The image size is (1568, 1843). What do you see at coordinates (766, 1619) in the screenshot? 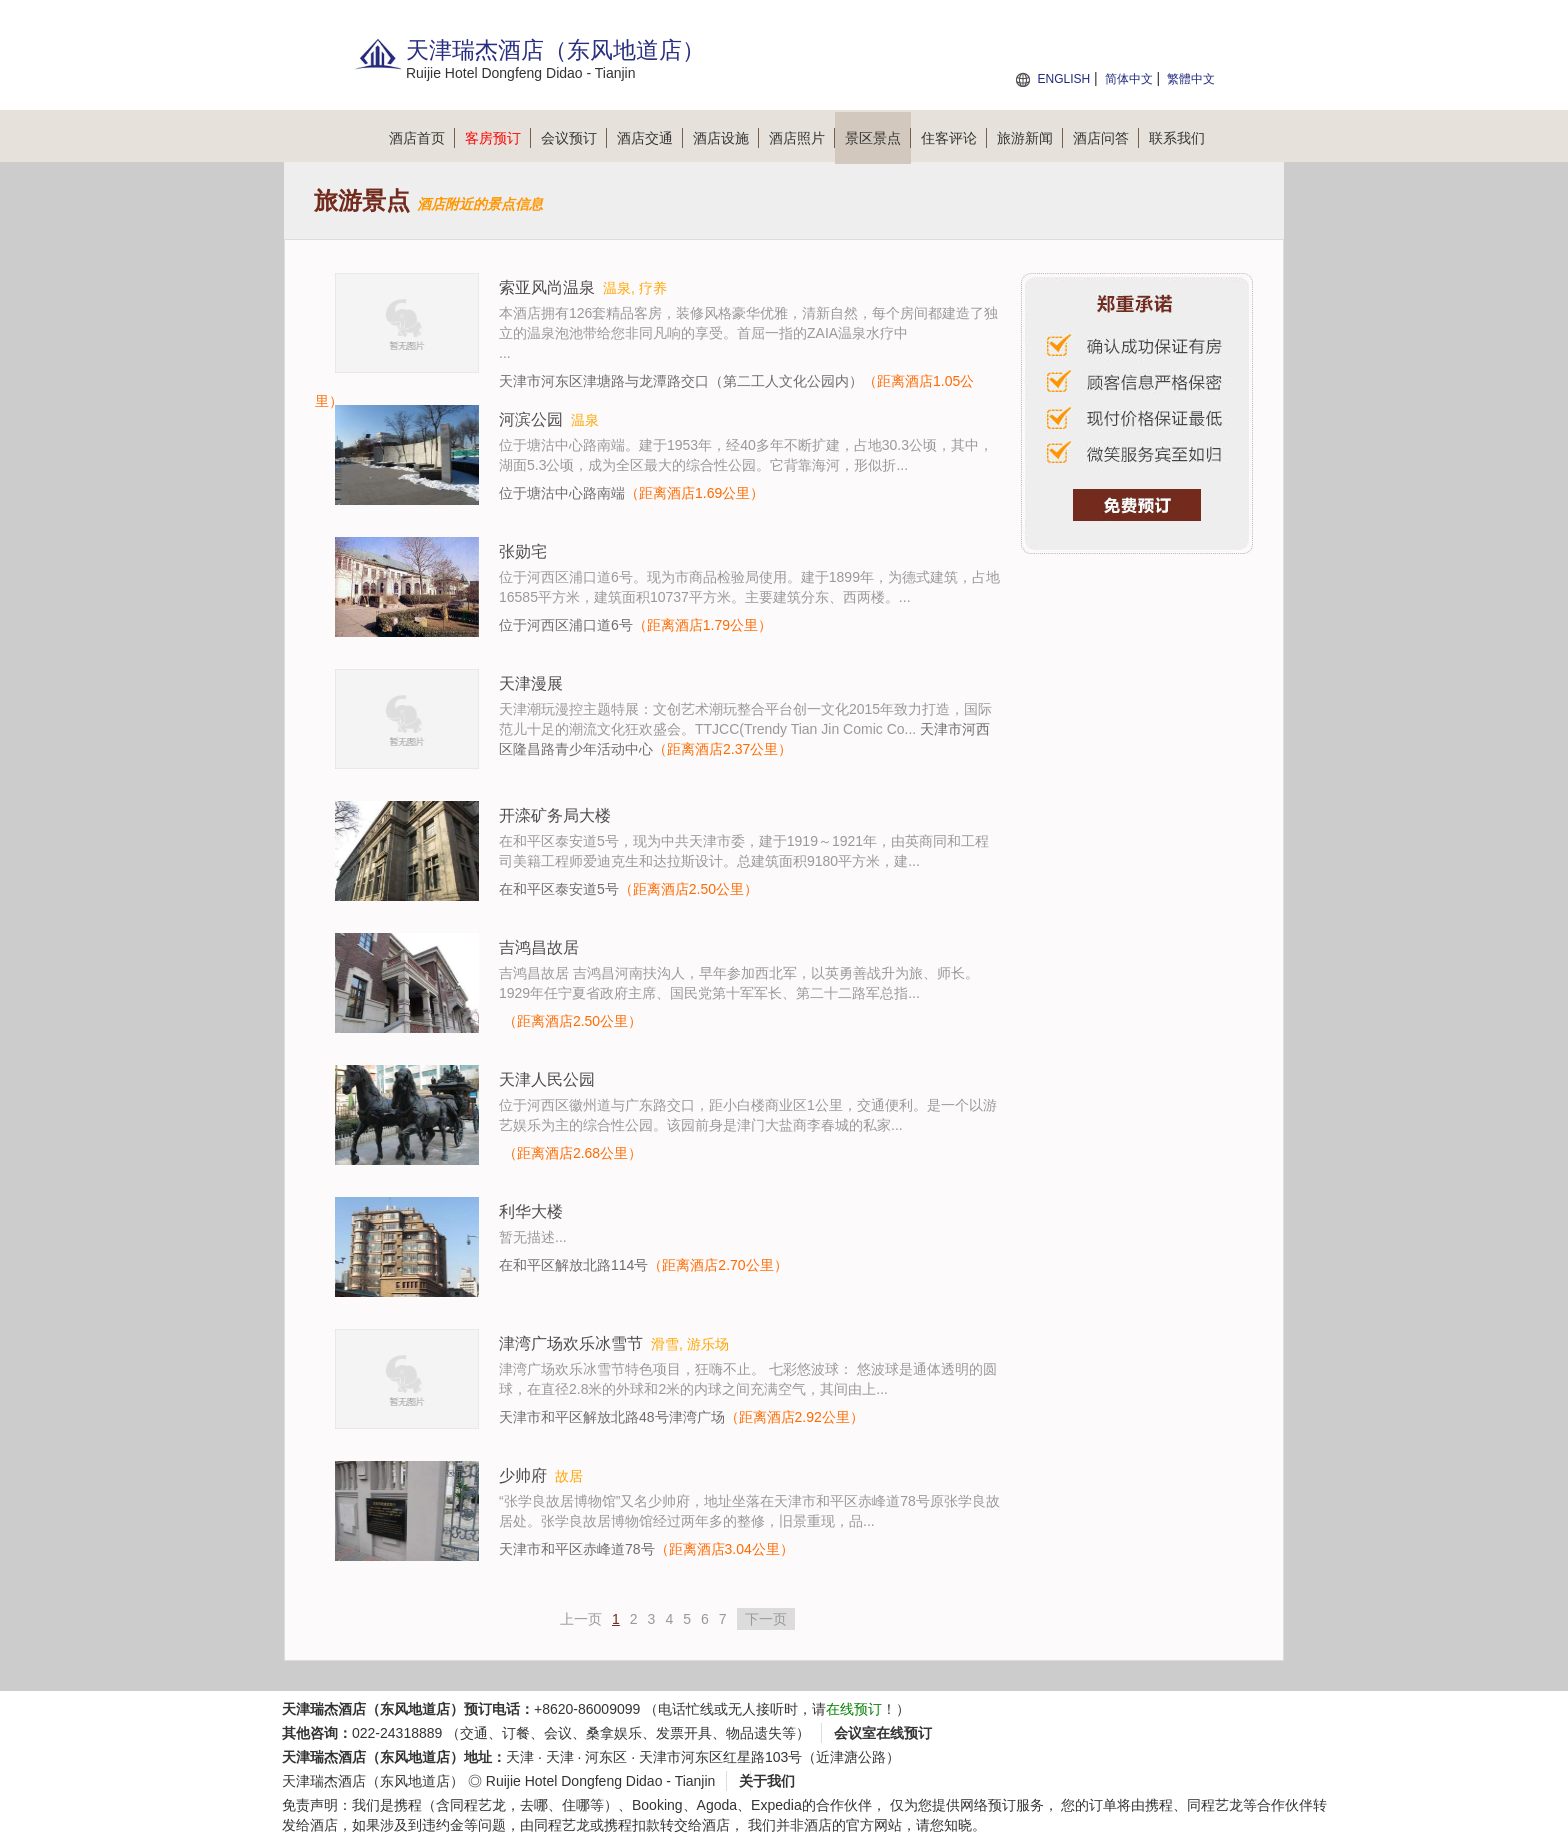
I see `下一页` at bounding box center [766, 1619].